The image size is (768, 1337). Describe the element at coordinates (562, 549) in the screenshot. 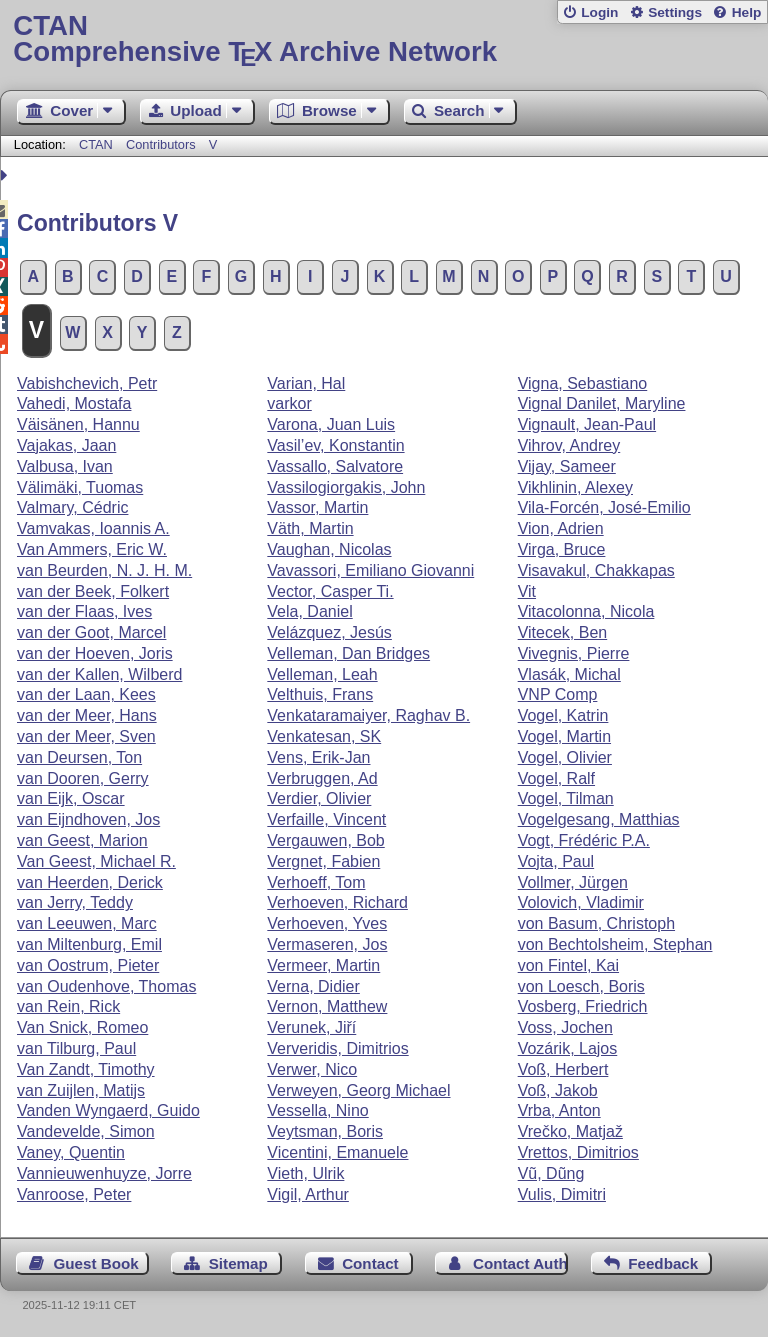

I see `Virga, Bruce` at that location.